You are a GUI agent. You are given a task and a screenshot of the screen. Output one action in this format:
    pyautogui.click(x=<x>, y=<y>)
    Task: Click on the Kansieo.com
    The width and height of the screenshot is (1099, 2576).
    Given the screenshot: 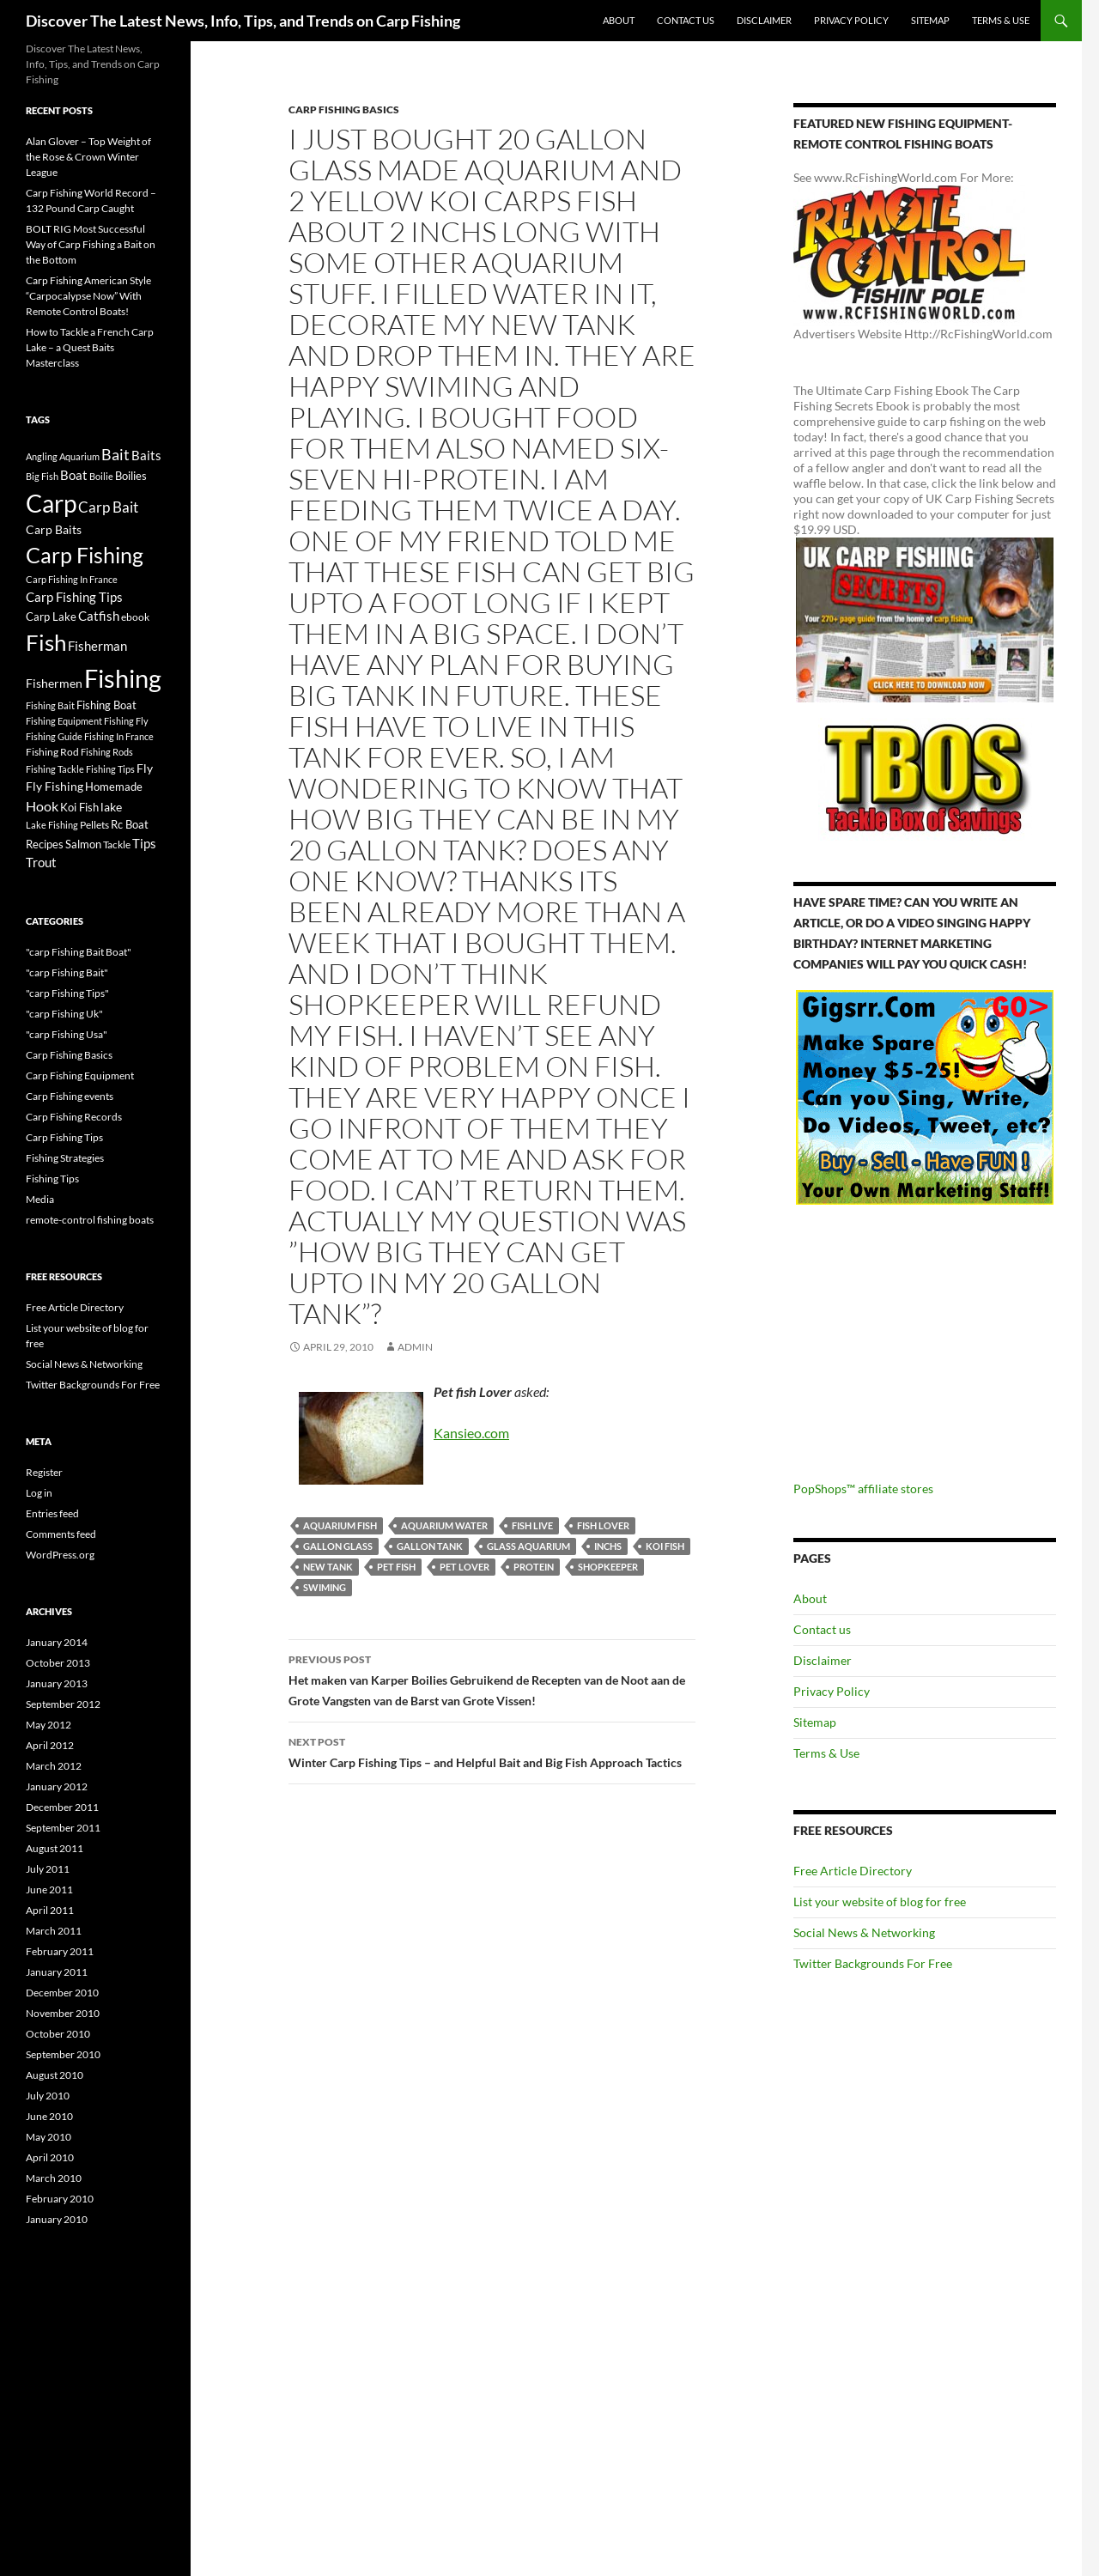 What is the action you would take?
    pyautogui.click(x=471, y=1433)
    